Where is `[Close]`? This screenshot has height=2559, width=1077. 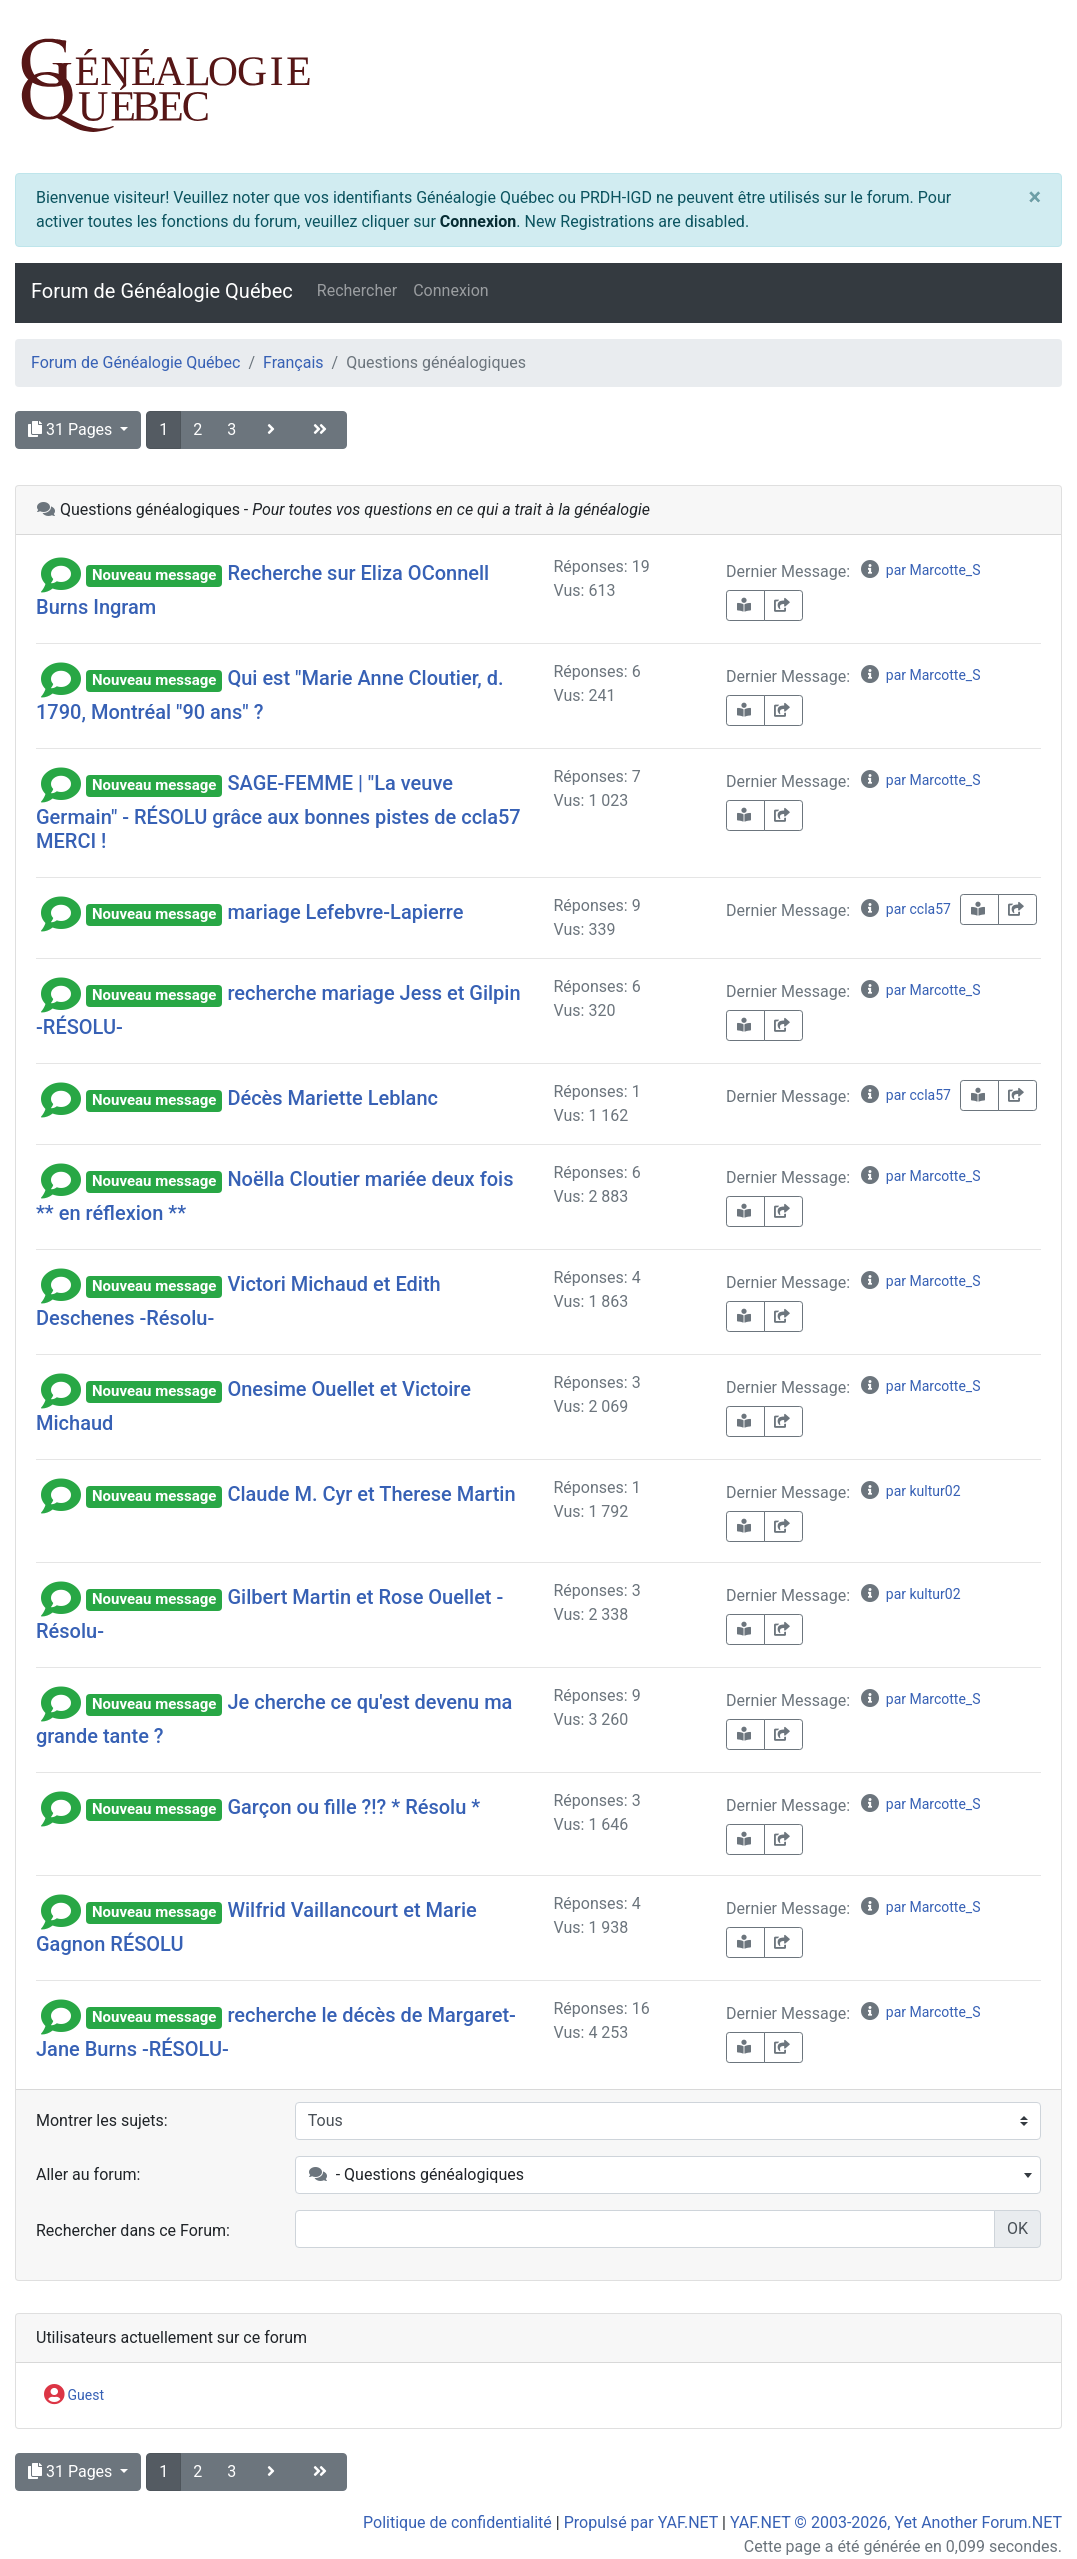 [Close] is located at coordinates (1034, 198).